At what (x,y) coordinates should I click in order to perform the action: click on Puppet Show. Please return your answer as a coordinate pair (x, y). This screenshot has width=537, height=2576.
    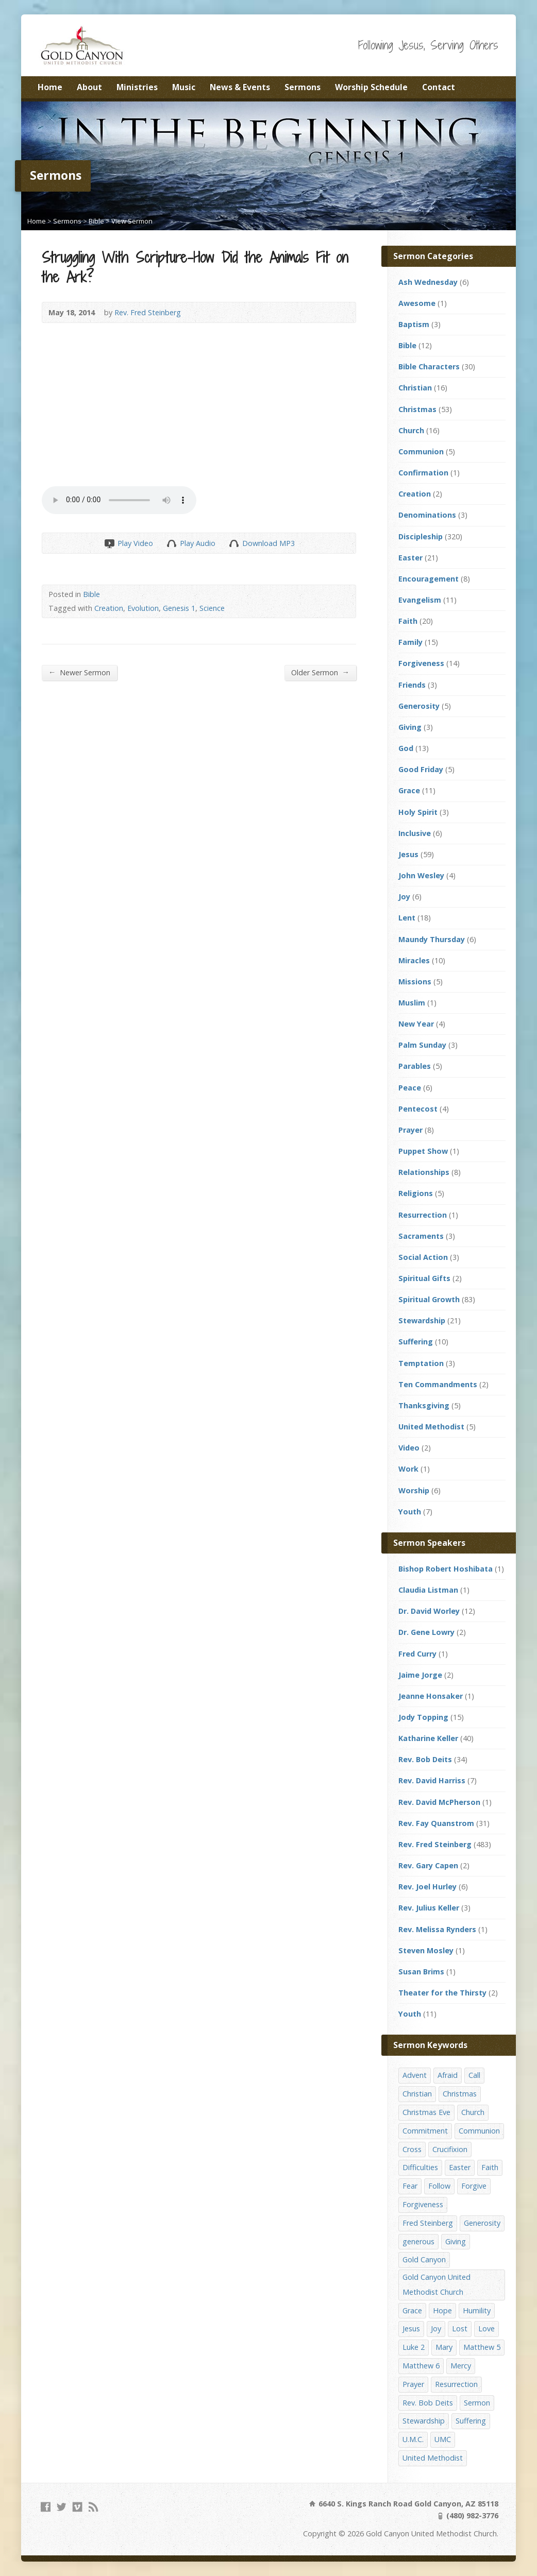
    Looking at the image, I should click on (423, 1151).